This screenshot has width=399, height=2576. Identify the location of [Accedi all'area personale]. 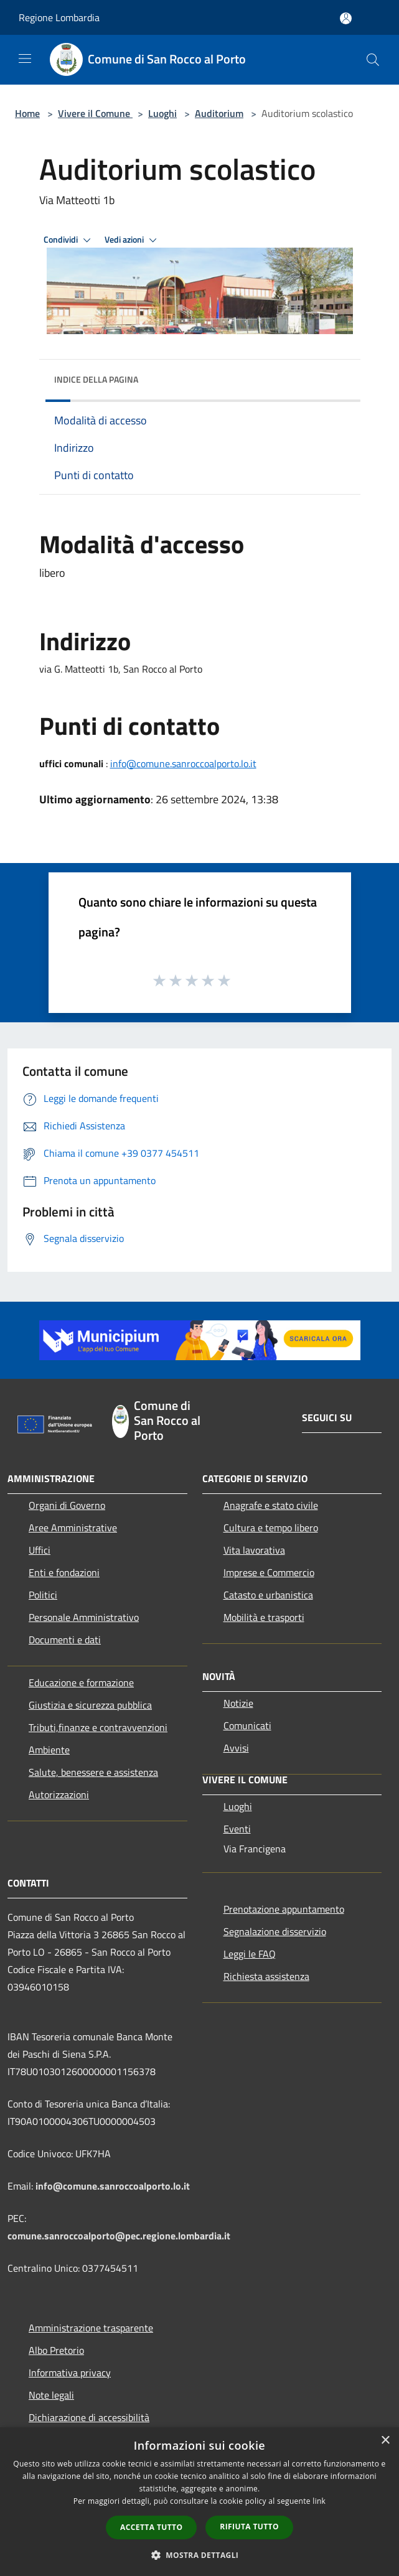
(346, 18).